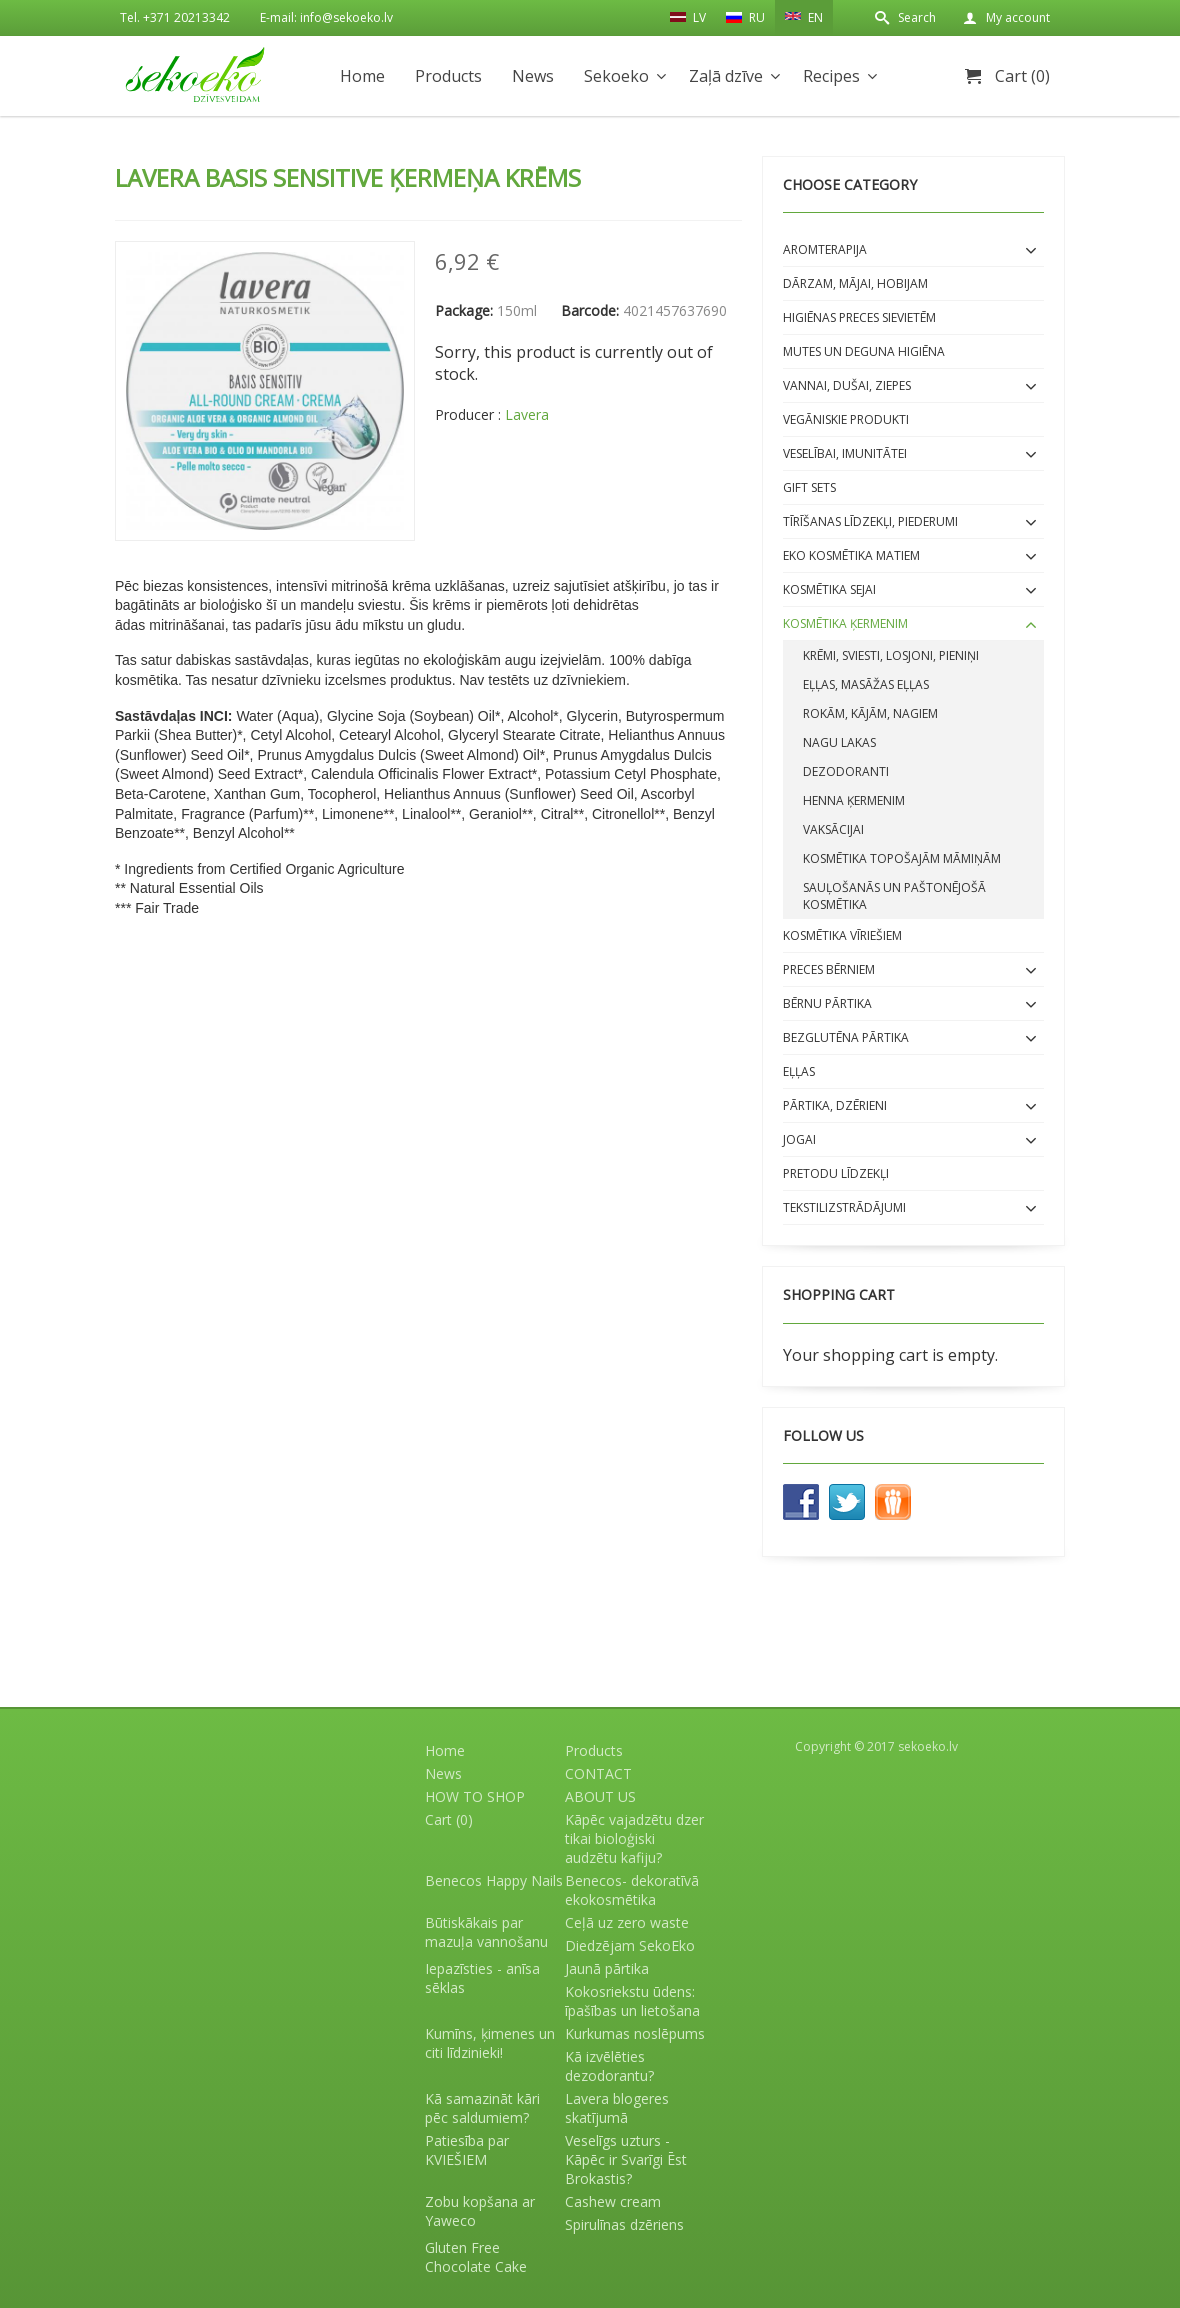 The image size is (1180, 2308). What do you see at coordinates (833, 829) in the screenshot?
I see `Vaksācijai` at bounding box center [833, 829].